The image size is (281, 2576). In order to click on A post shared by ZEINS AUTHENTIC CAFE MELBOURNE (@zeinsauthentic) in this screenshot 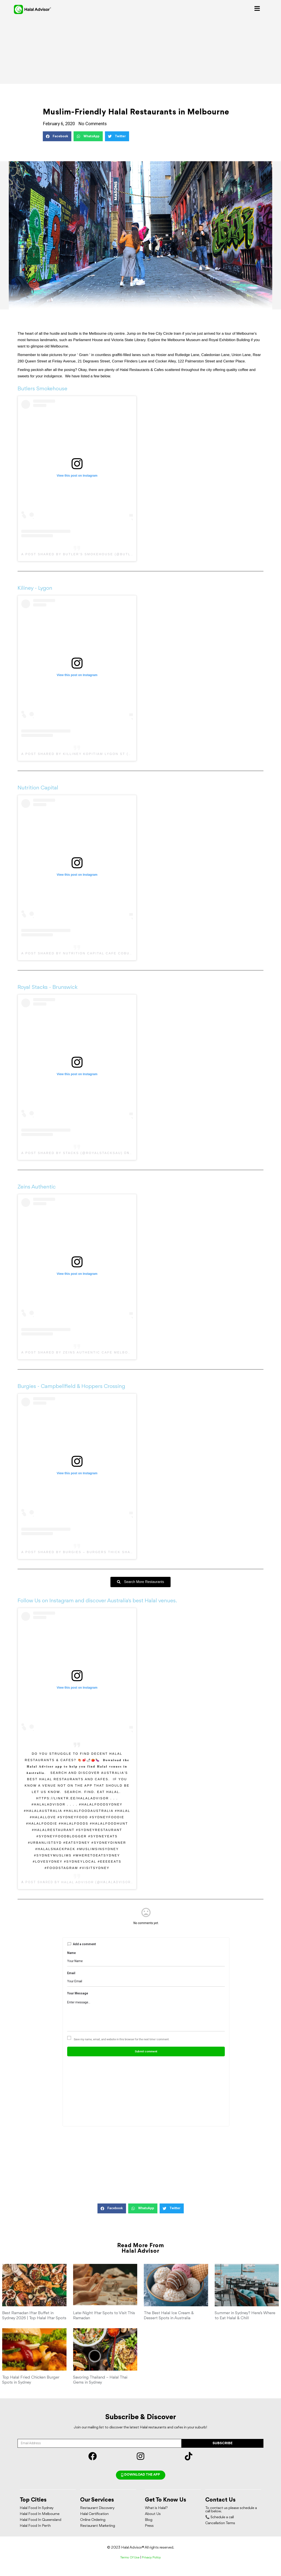, I will do `click(102, 1352)`.